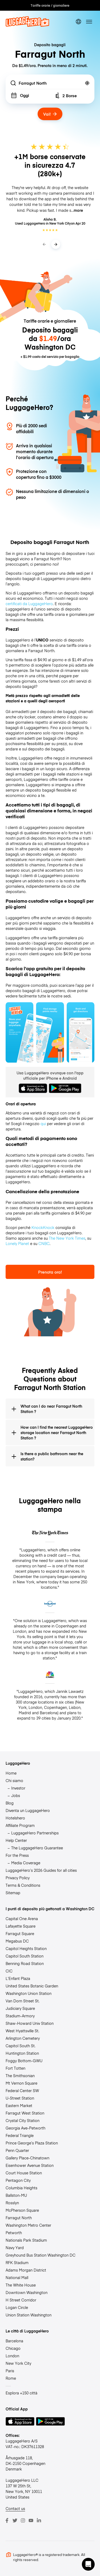 This screenshot has height=2576, width=100. I want to click on Sitemap, so click(13, 1892).